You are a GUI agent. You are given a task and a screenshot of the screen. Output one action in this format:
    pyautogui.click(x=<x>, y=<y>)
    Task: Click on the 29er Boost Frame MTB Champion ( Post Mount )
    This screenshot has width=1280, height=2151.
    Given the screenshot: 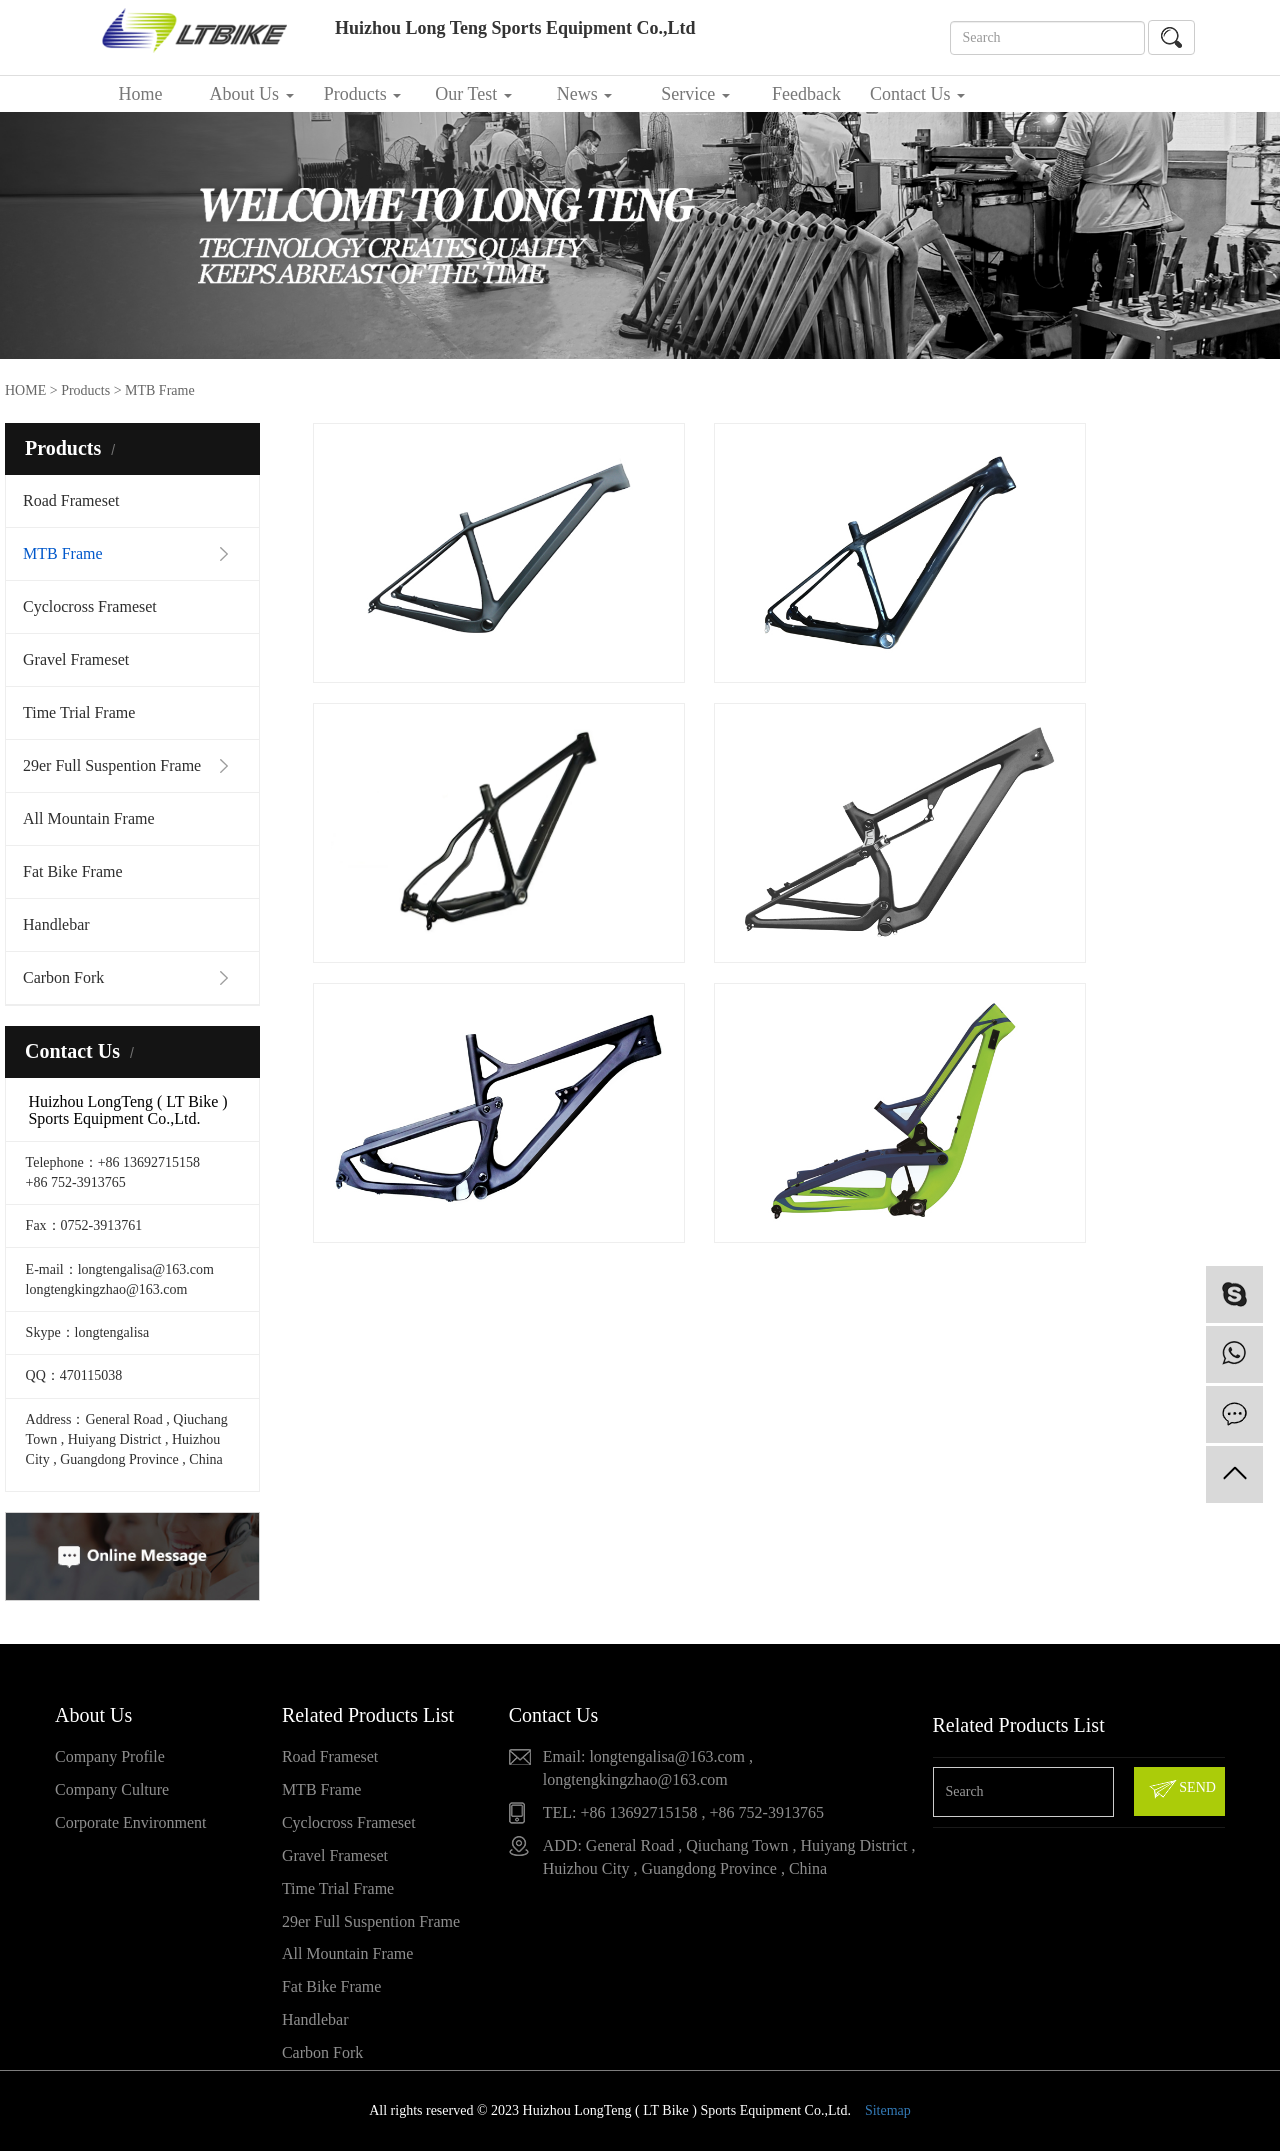 What is the action you would take?
    pyautogui.click(x=463, y=647)
    